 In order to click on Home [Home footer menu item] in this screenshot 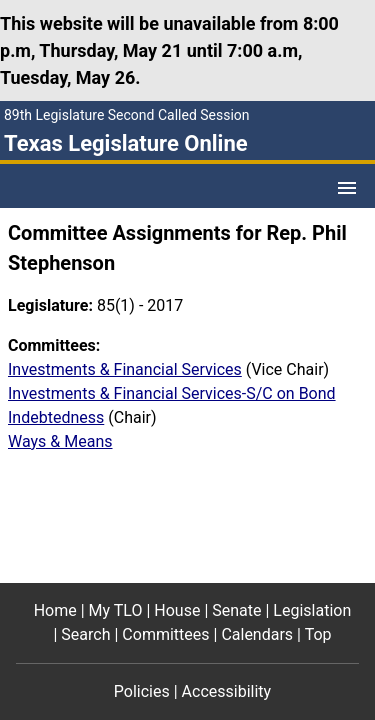, I will do `click(55, 610)`.